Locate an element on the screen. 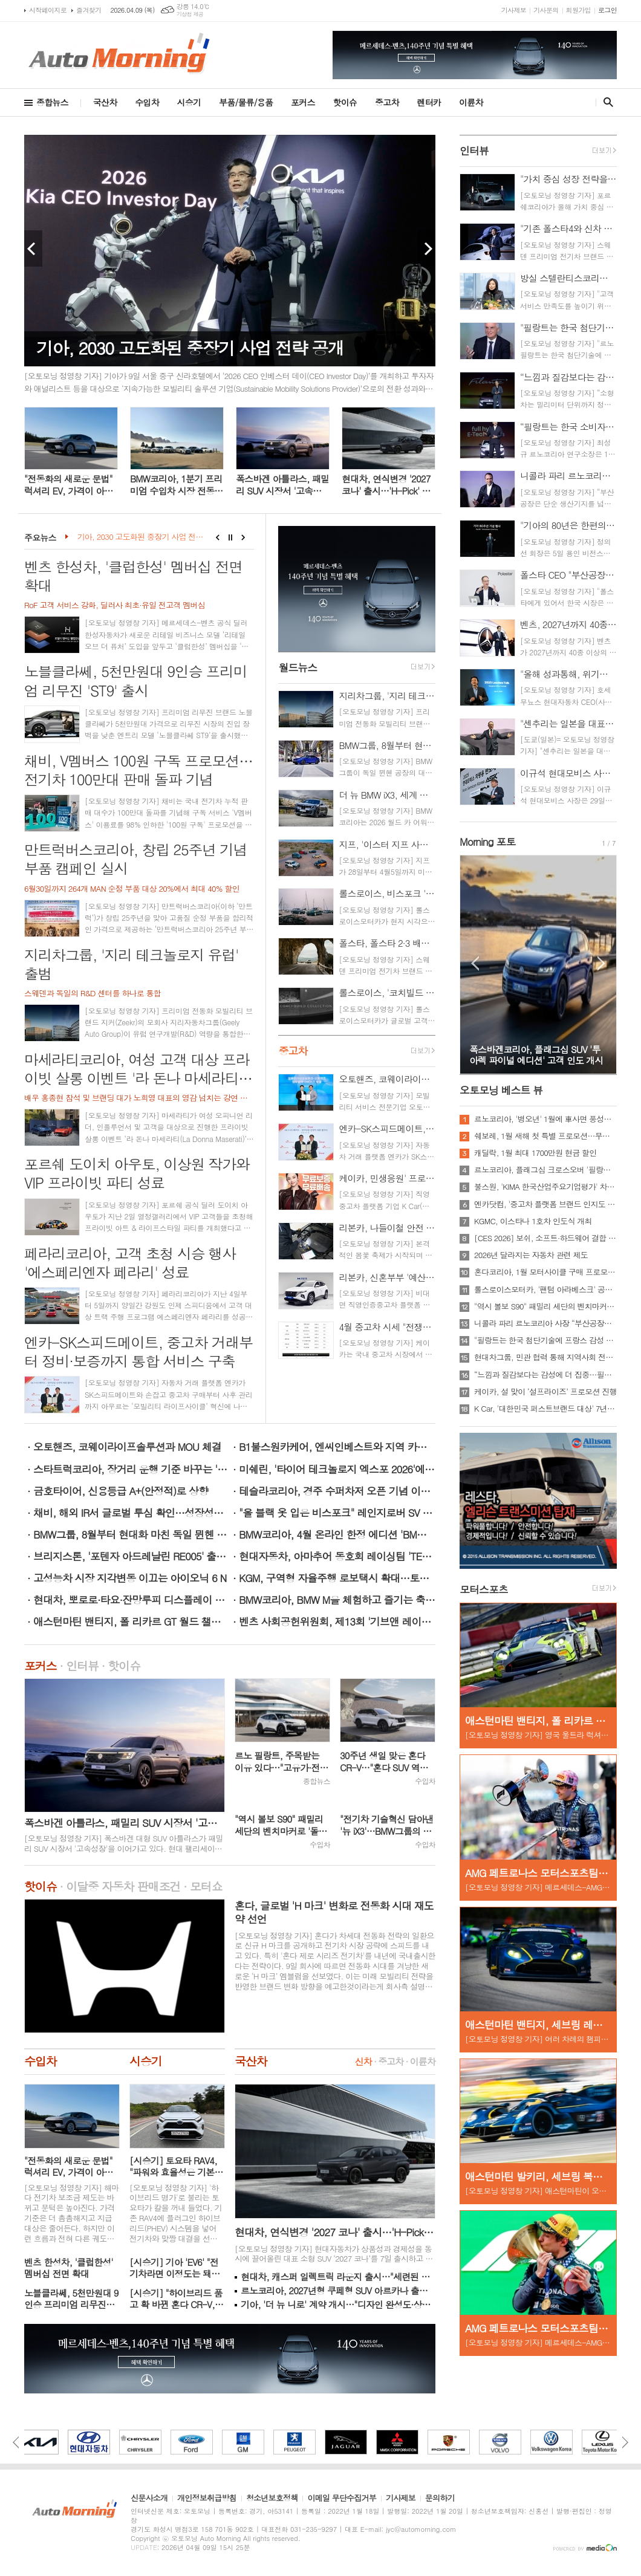  핫이슈 is located at coordinates (345, 102).